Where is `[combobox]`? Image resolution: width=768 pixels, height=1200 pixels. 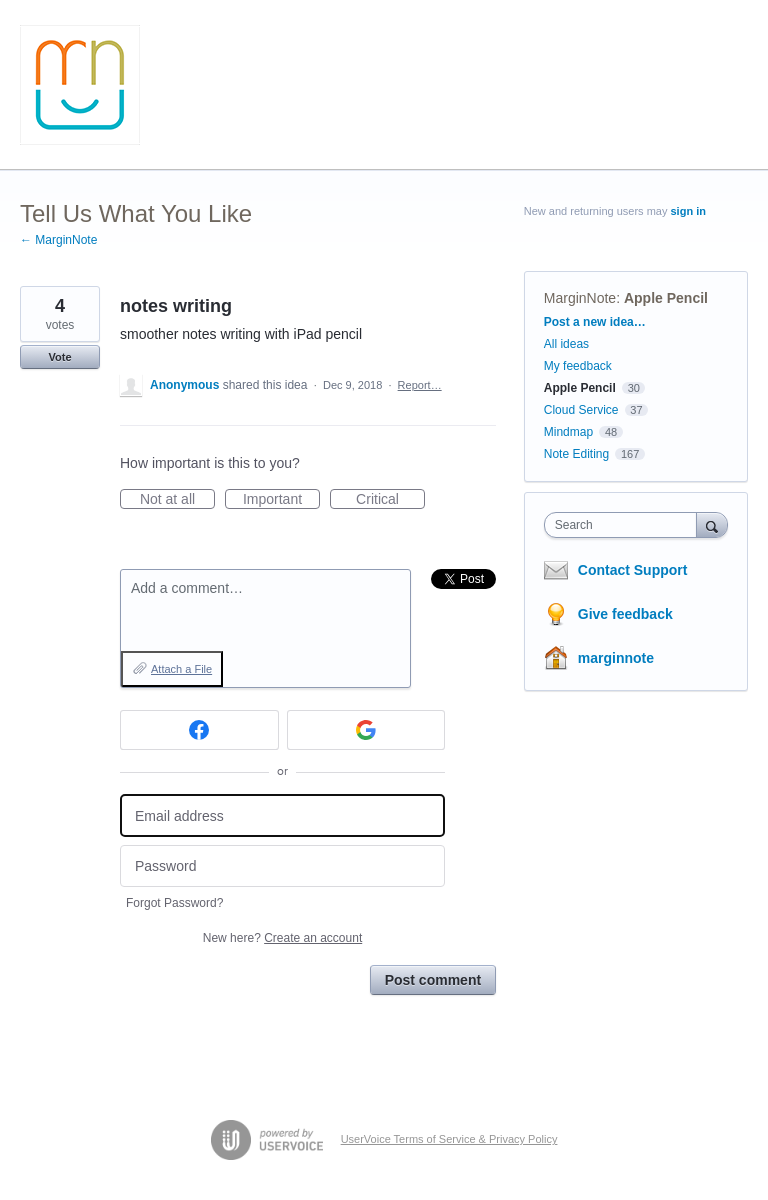
[combobox] is located at coordinates (625, 525).